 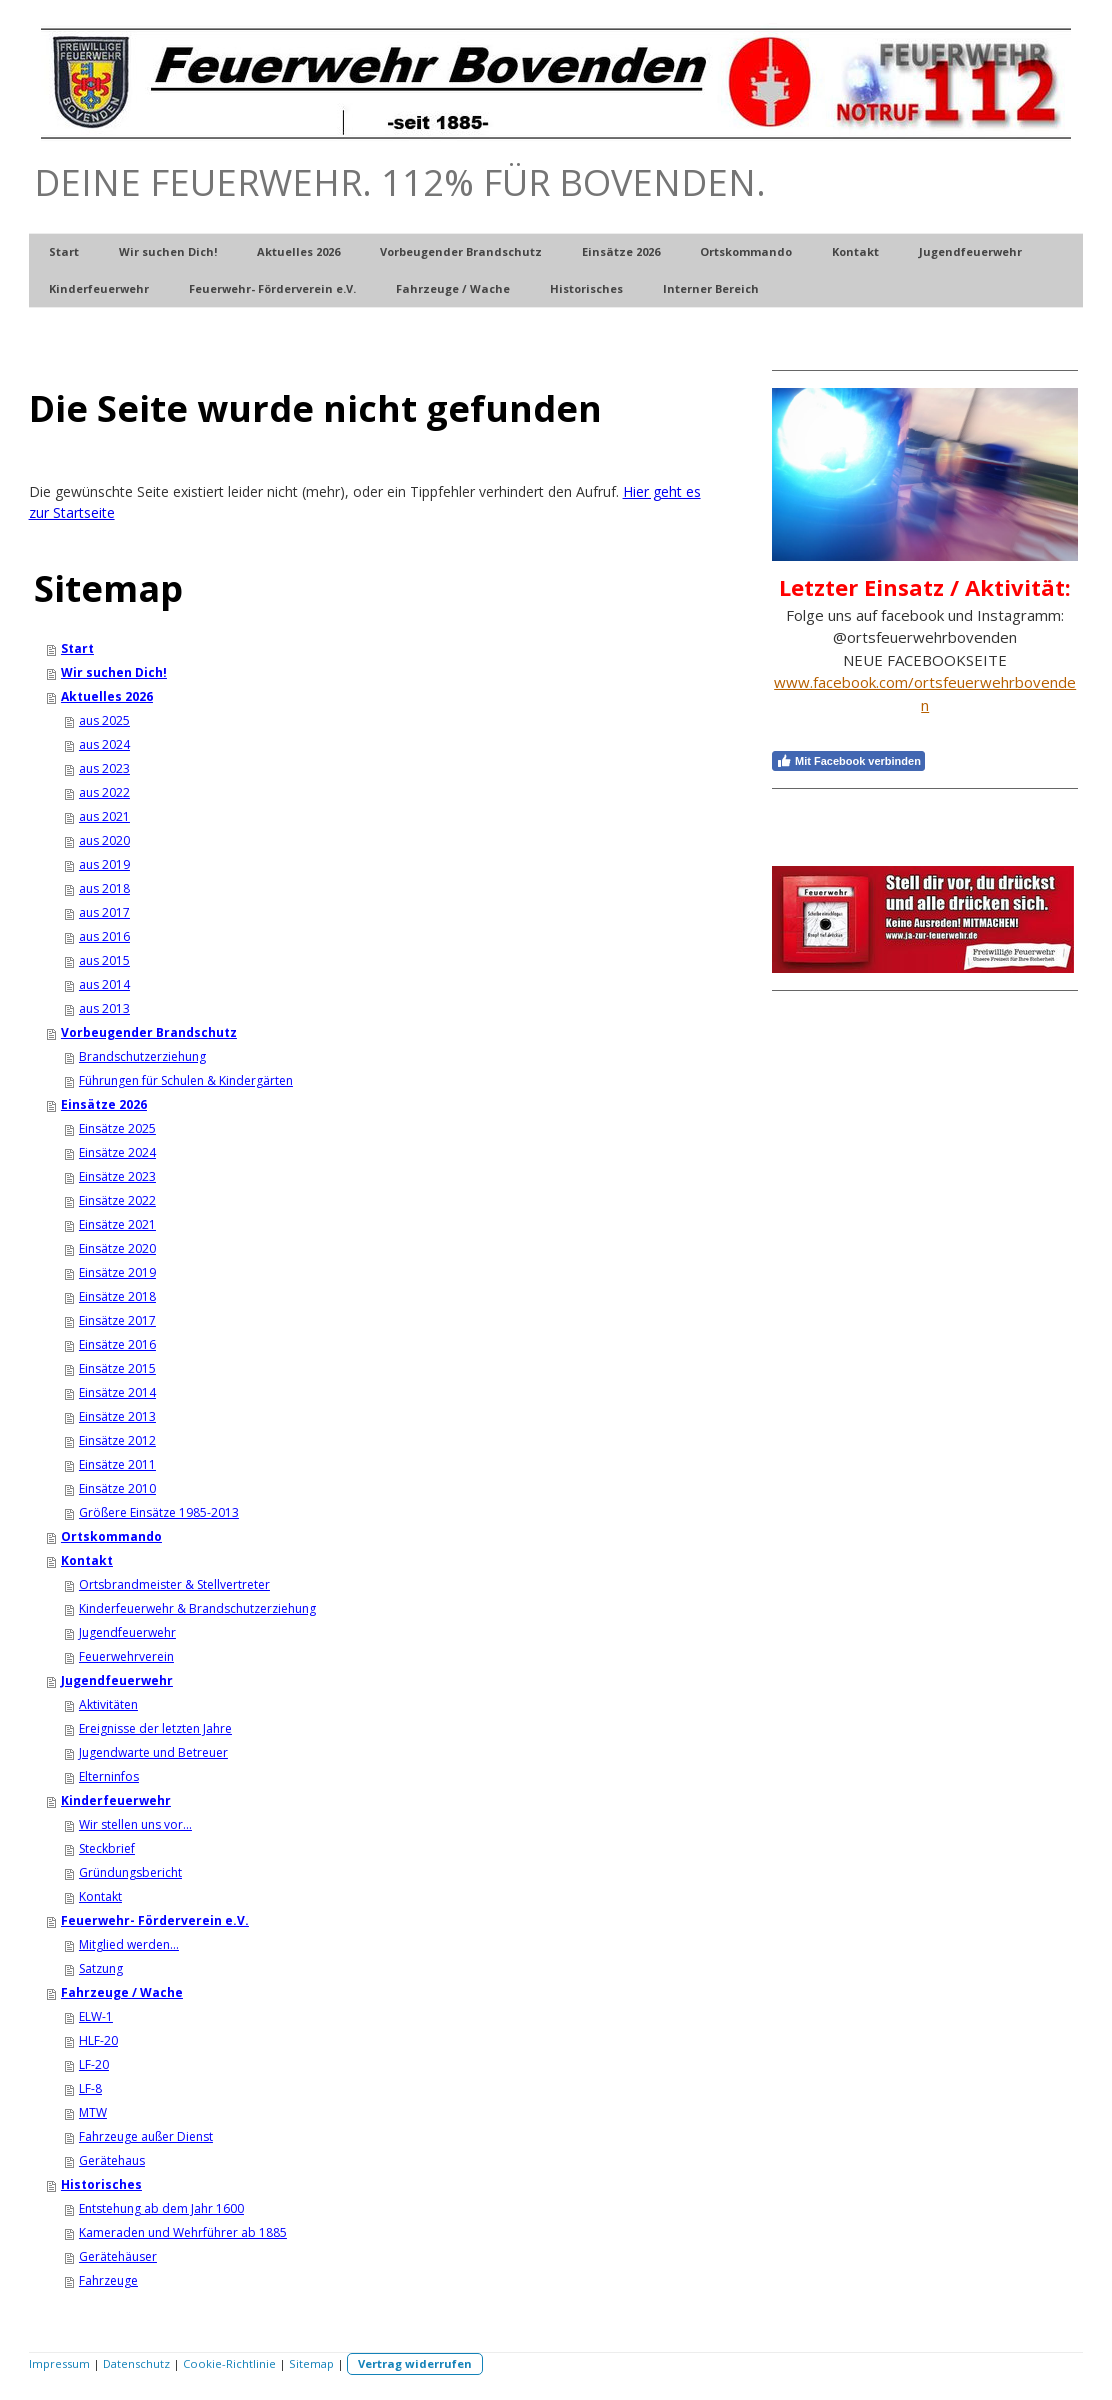 What do you see at coordinates (117, 1200) in the screenshot?
I see `Einsätze 2022` at bounding box center [117, 1200].